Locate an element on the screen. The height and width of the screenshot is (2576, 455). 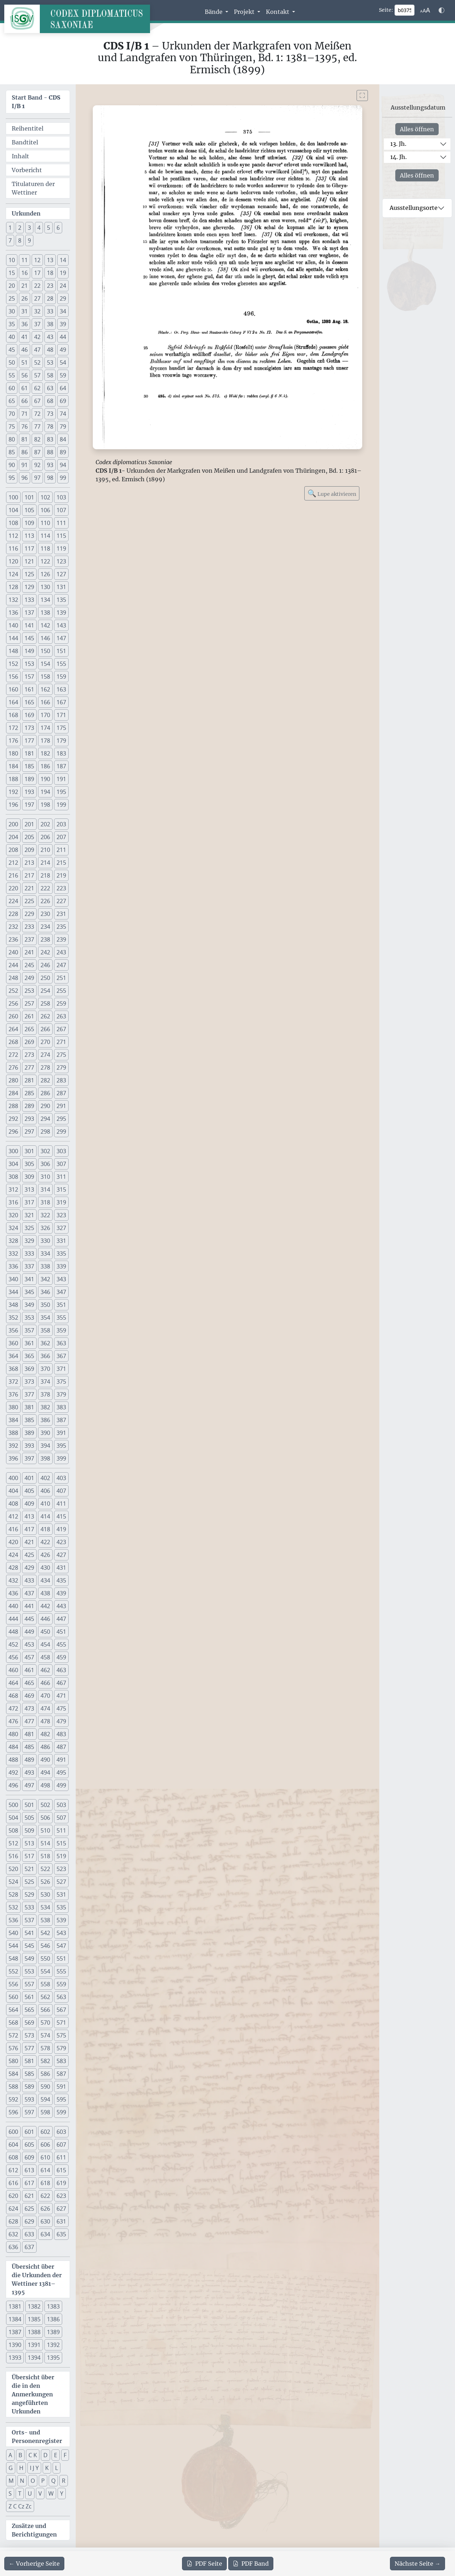
47 [button] is located at coordinates (37, 350).